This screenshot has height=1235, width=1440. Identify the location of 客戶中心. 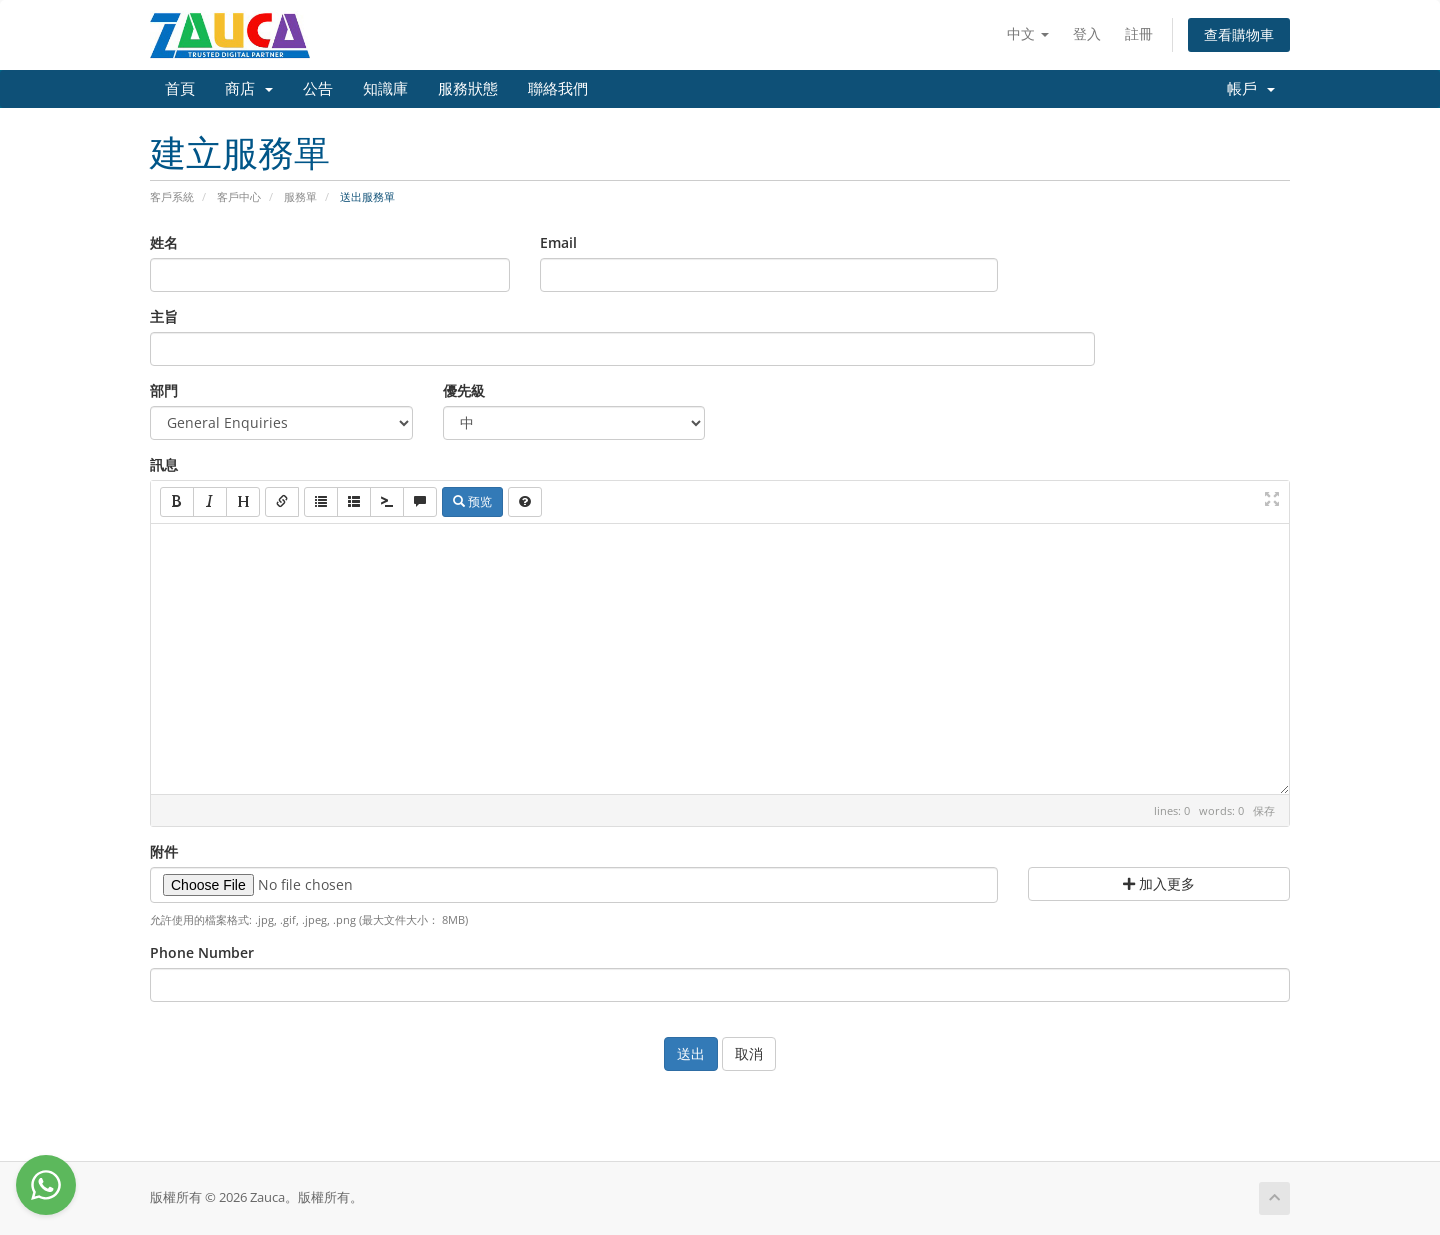
(239, 196).